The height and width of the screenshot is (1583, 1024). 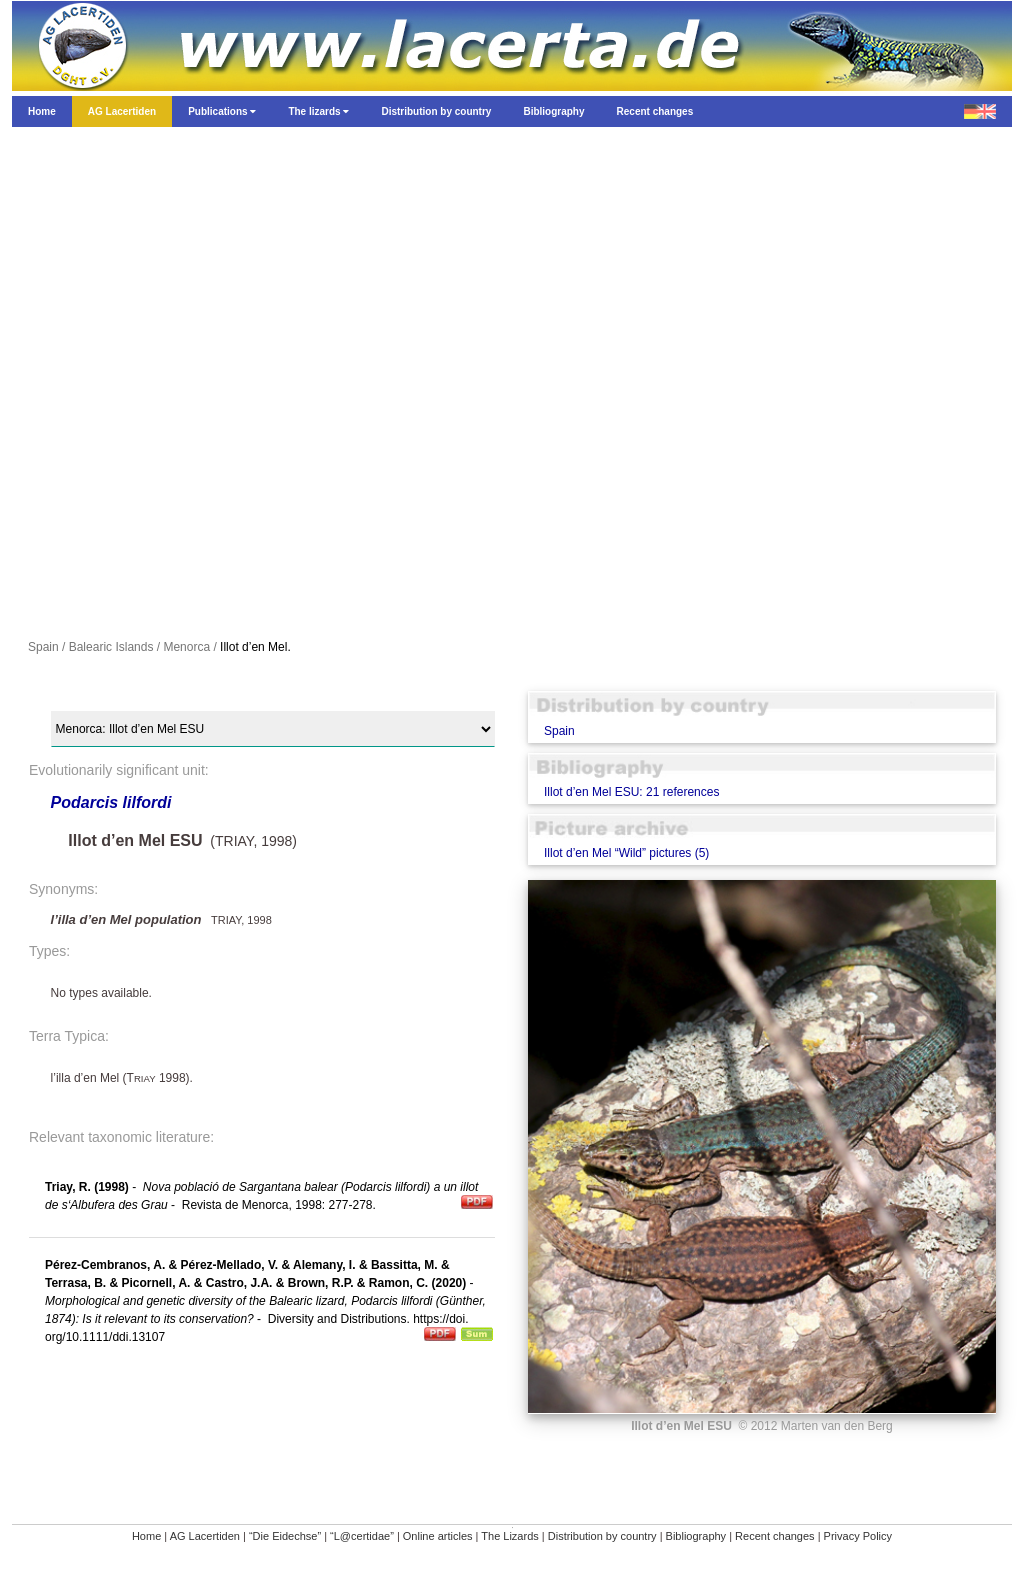 What do you see at coordinates (146, 1536) in the screenshot?
I see `Home` at bounding box center [146, 1536].